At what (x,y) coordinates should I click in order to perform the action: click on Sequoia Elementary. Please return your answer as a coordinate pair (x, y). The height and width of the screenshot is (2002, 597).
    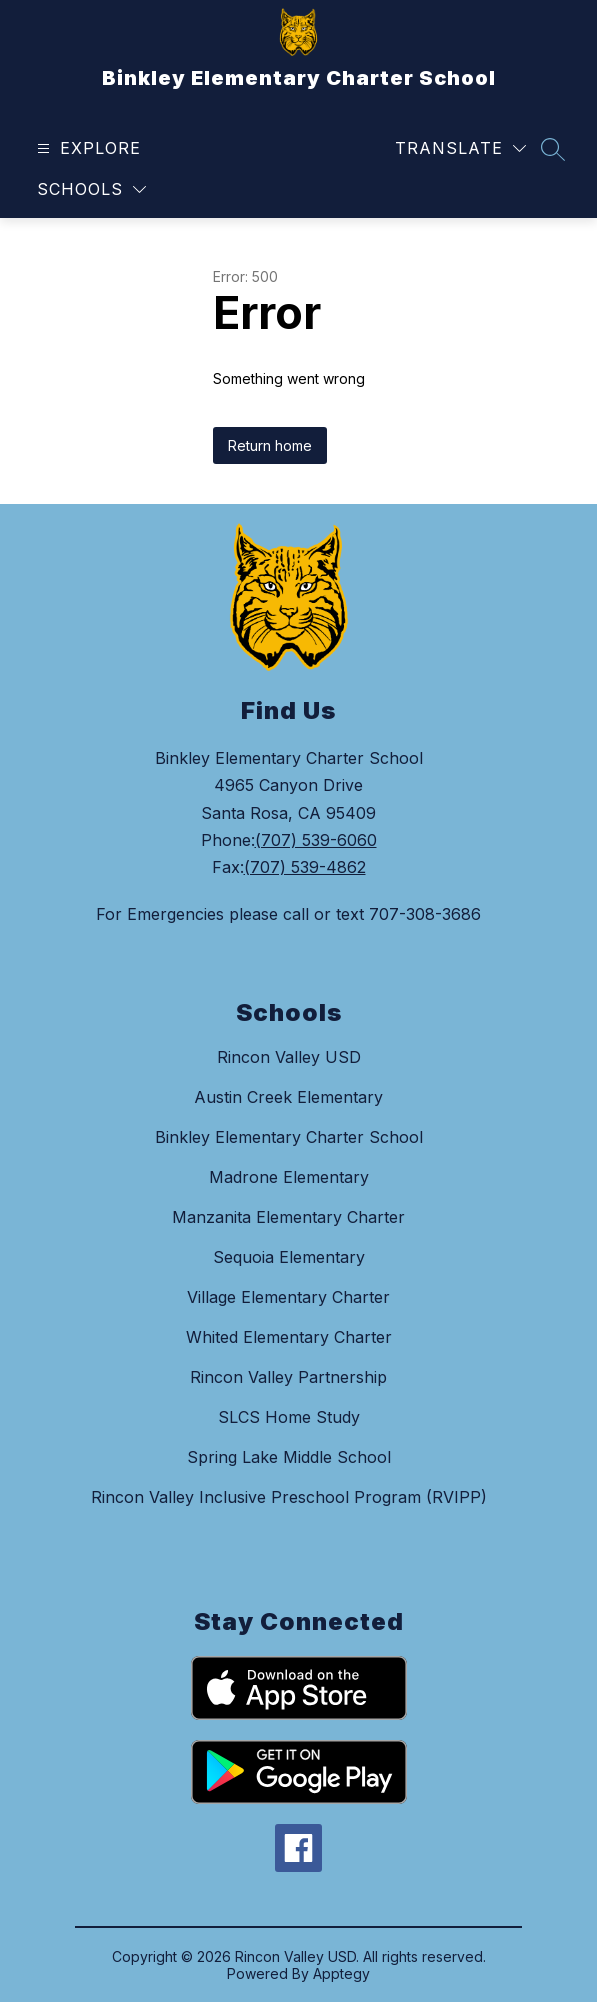
    Looking at the image, I should click on (289, 1257).